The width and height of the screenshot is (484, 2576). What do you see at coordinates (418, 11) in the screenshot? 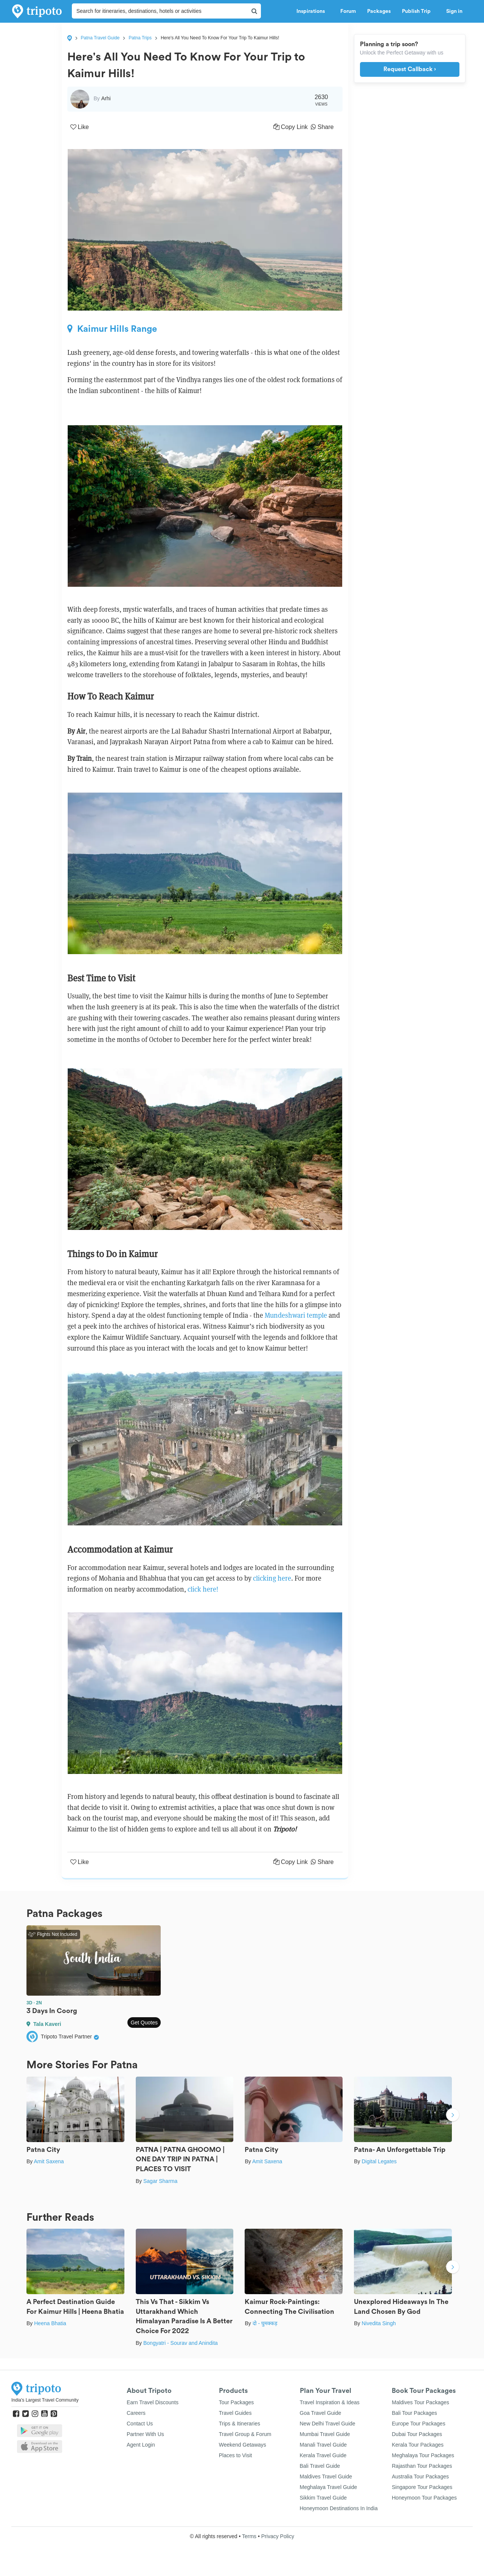
I see `Publish Trip [button]` at bounding box center [418, 11].